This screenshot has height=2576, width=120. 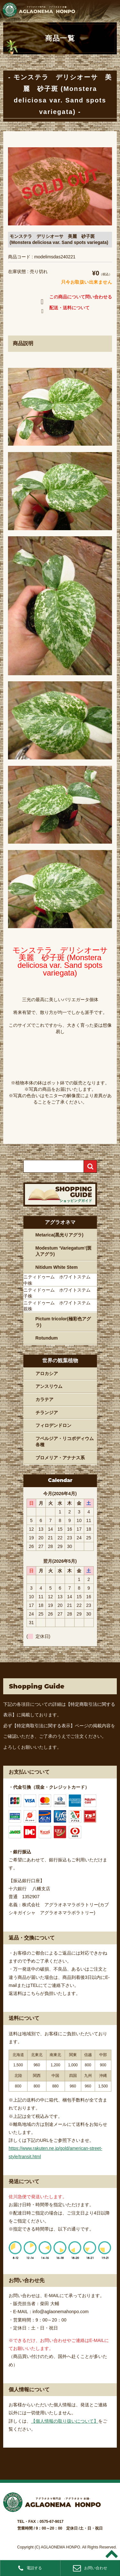 What do you see at coordinates (57, 1267) in the screenshot?
I see `Nitidum White Stem` at bounding box center [57, 1267].